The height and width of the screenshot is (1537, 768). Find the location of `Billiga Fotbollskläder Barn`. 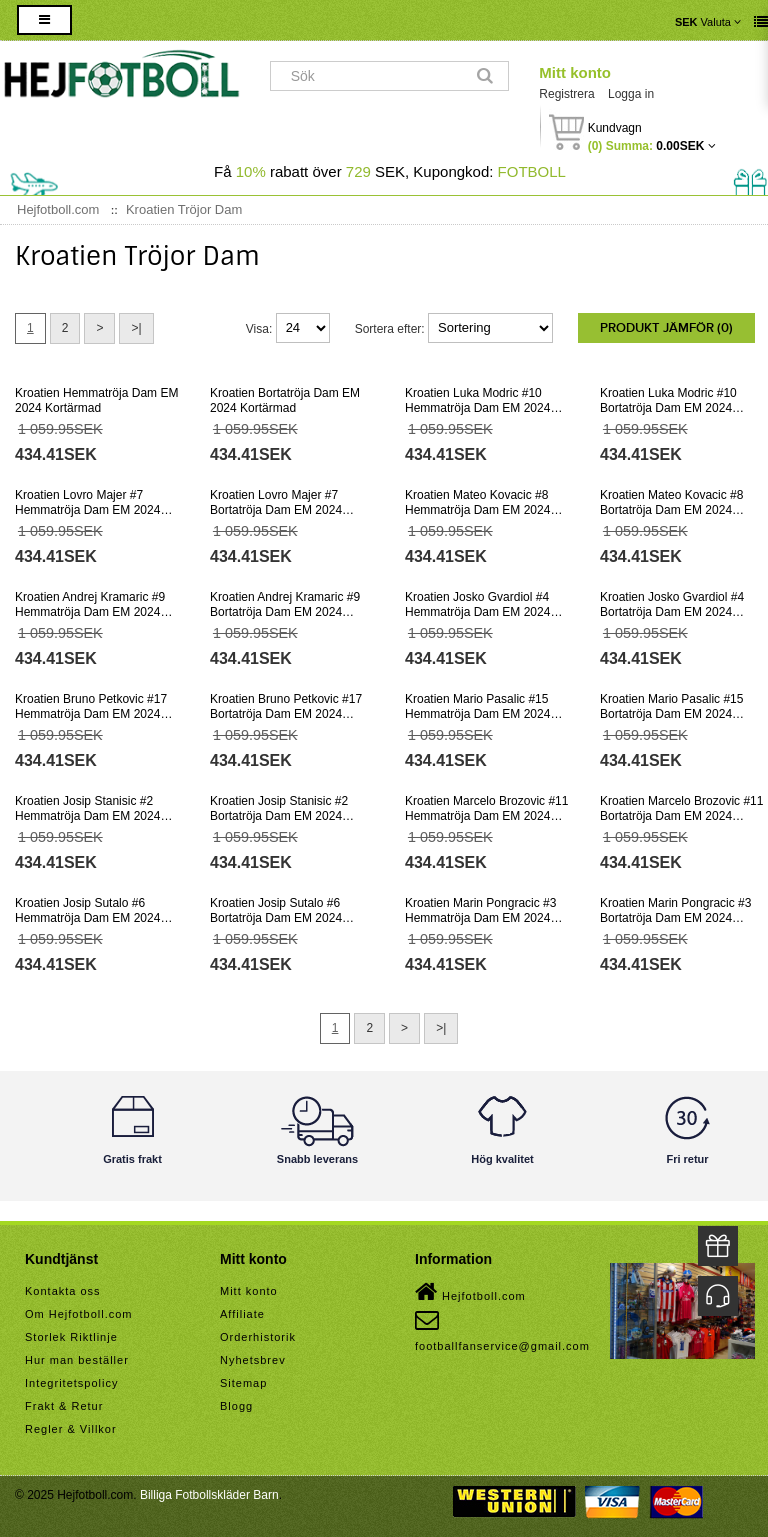

Billiga Fotbollskläder Barn is located at coordinates (209, 1495).